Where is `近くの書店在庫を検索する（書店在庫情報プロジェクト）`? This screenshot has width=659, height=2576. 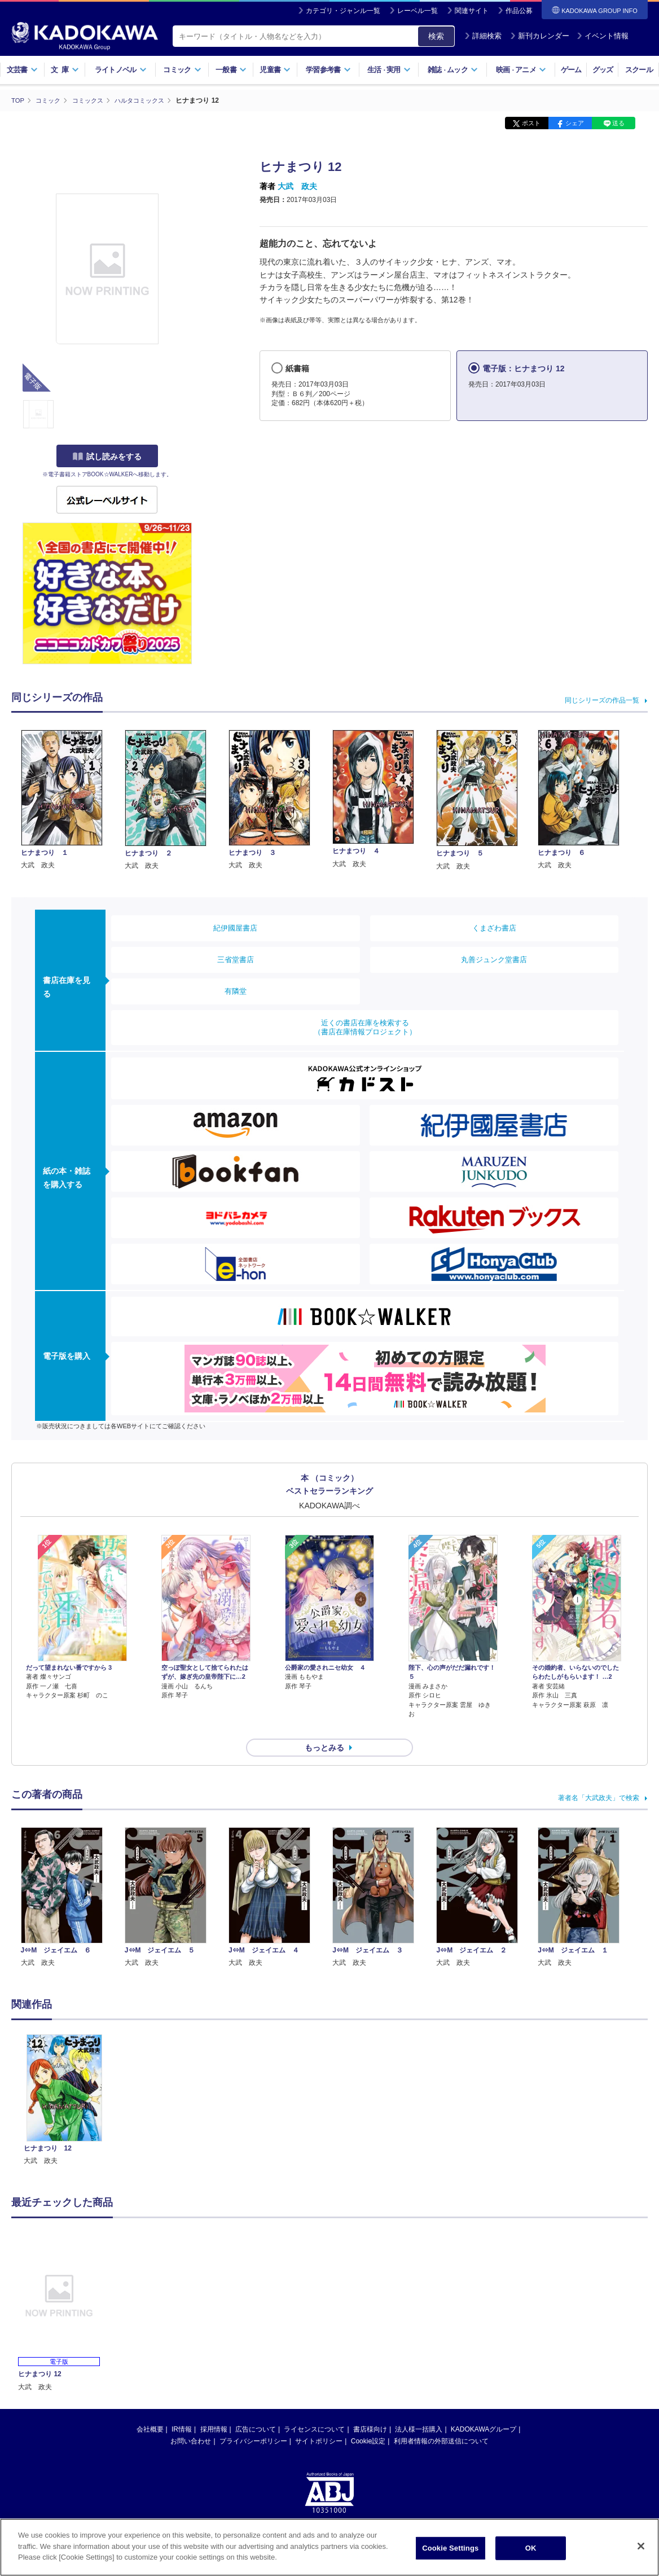
近くの書店在庫を検索する（書店在庫情報プロジェクト） is located at coordinates (365, 1026).